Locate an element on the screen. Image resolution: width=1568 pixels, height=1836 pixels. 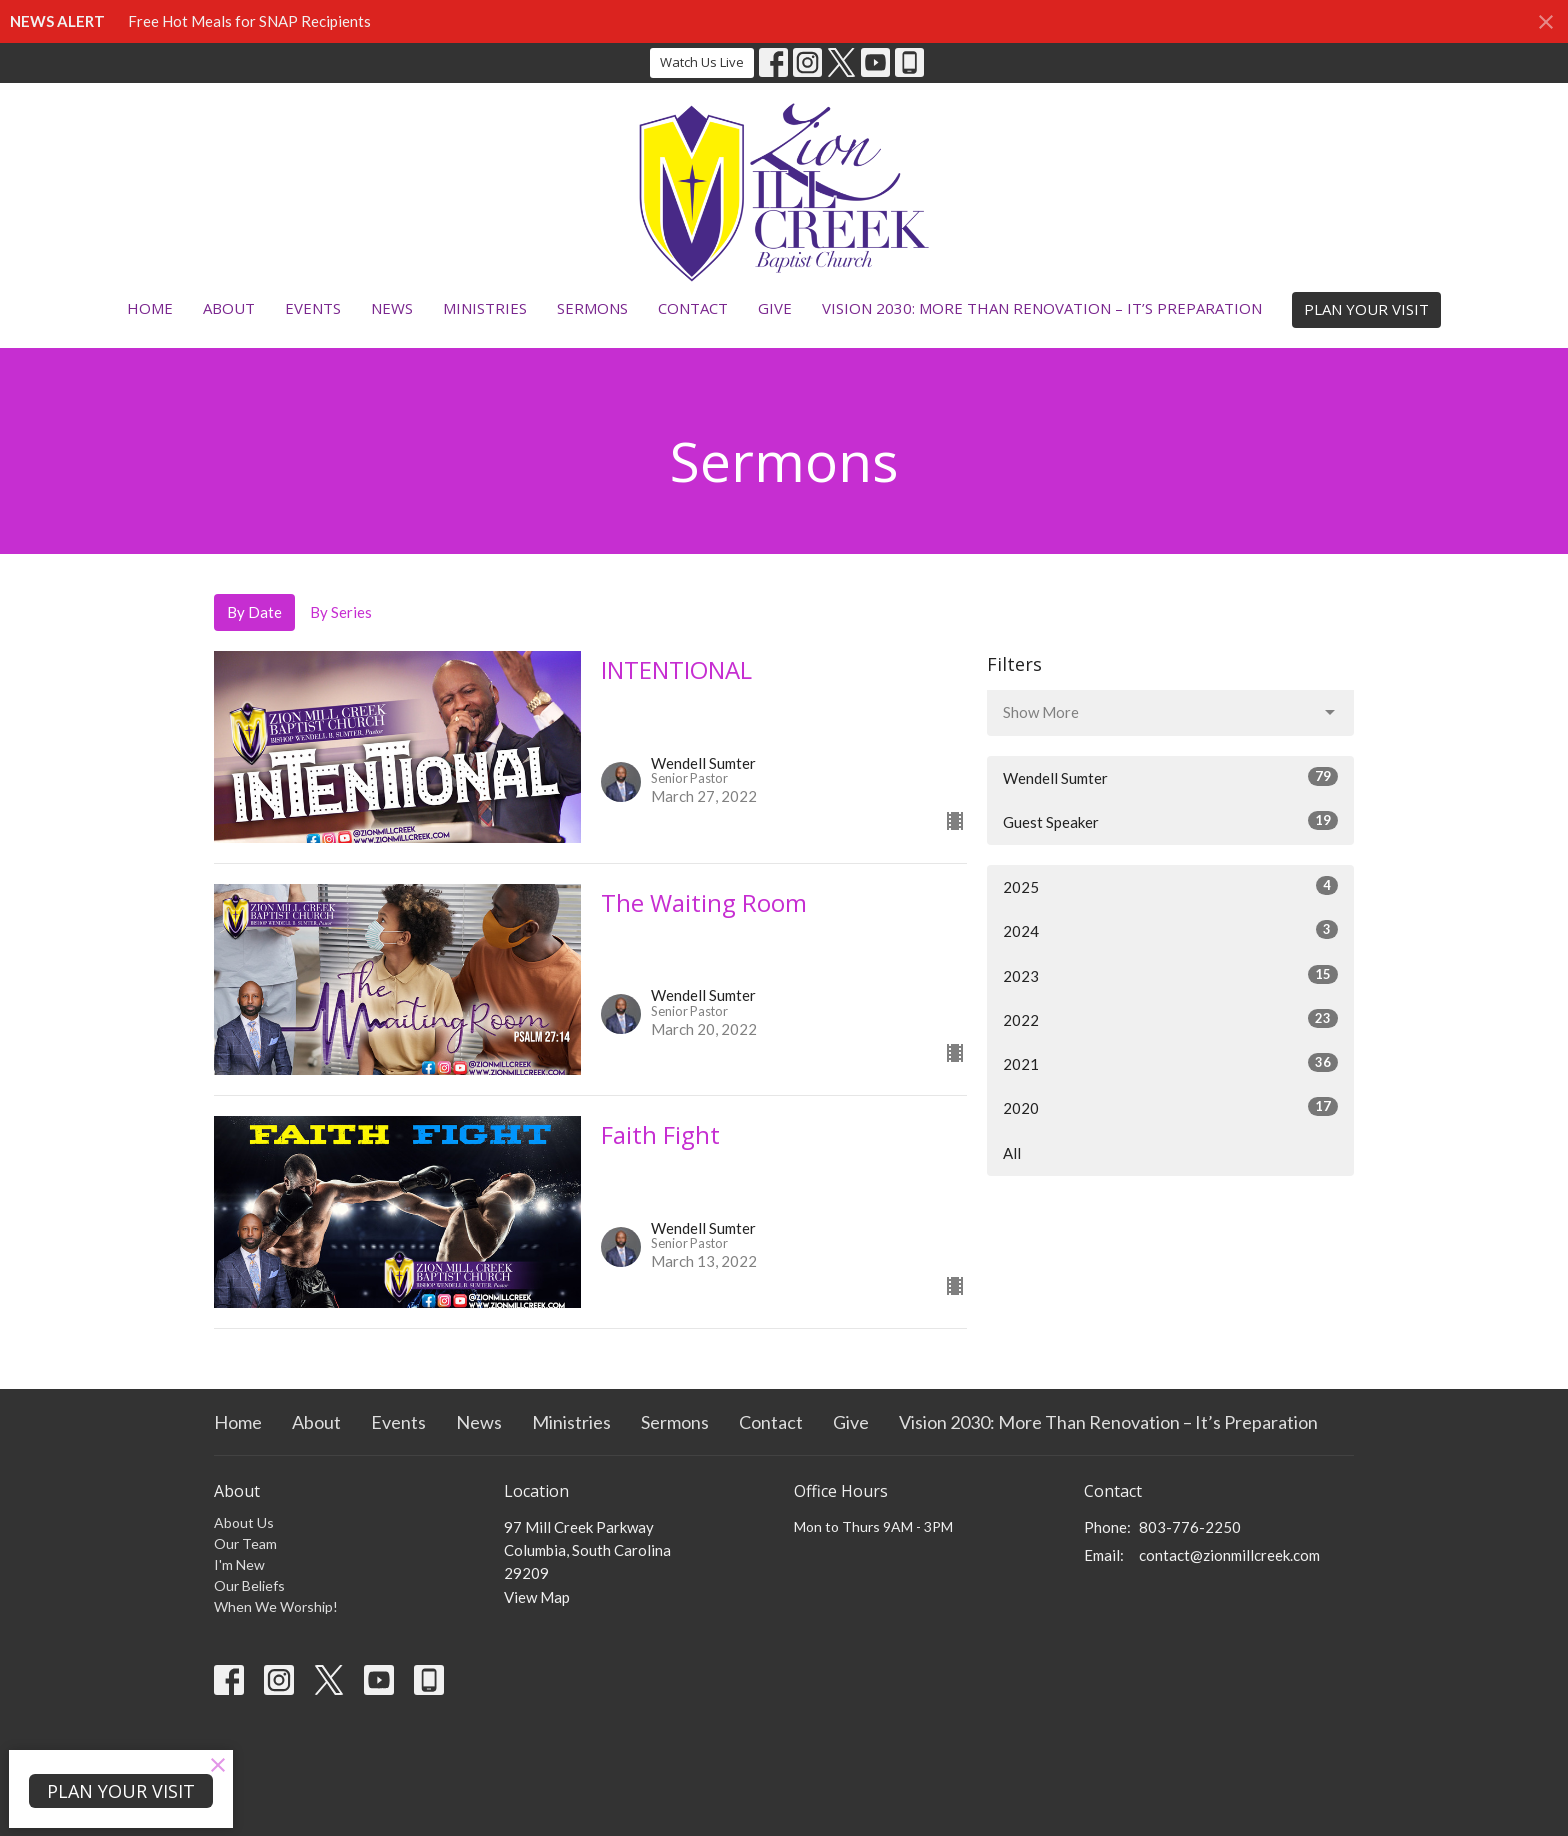
View Map is located at coordinates (537, 1597).